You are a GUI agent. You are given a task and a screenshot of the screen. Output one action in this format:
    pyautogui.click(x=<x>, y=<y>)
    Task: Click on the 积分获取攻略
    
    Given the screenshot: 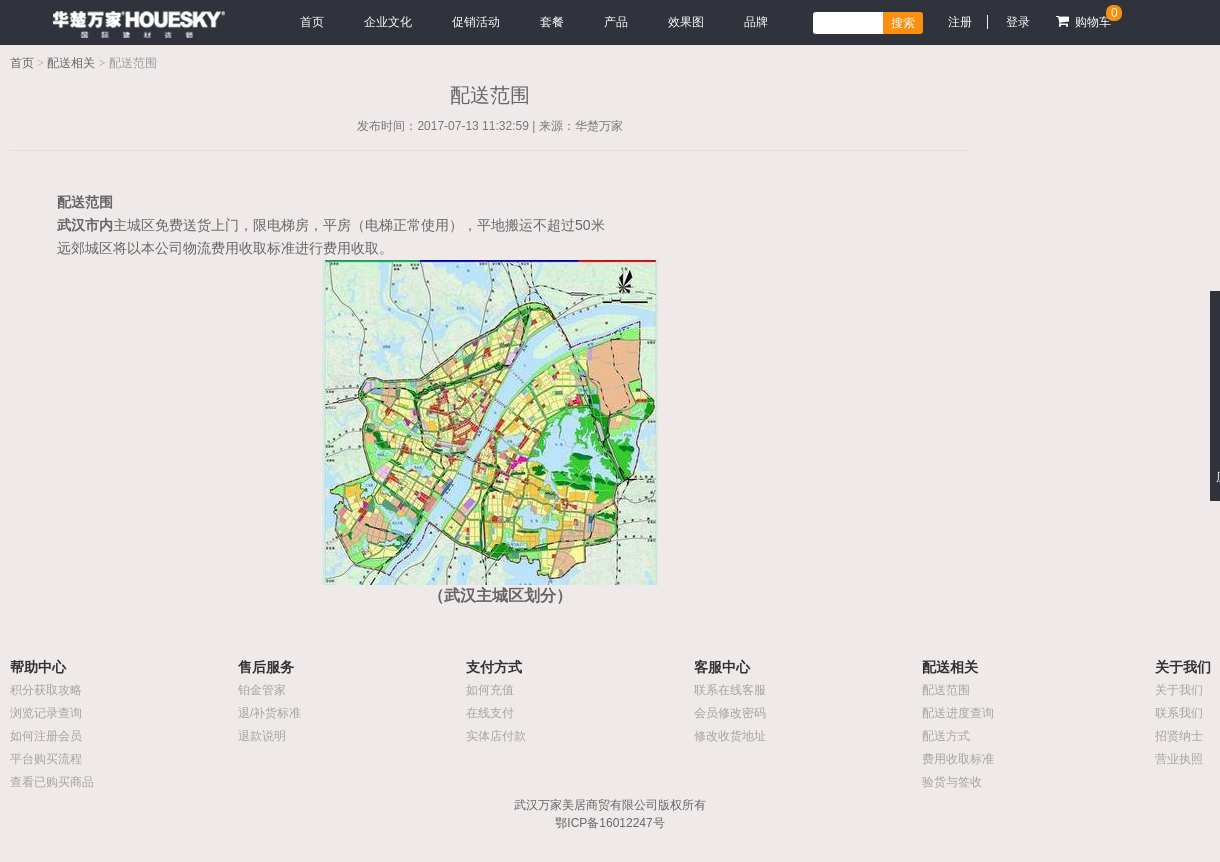 What is the action you would take?
    pyautogui.click(x=46, y=690)
    